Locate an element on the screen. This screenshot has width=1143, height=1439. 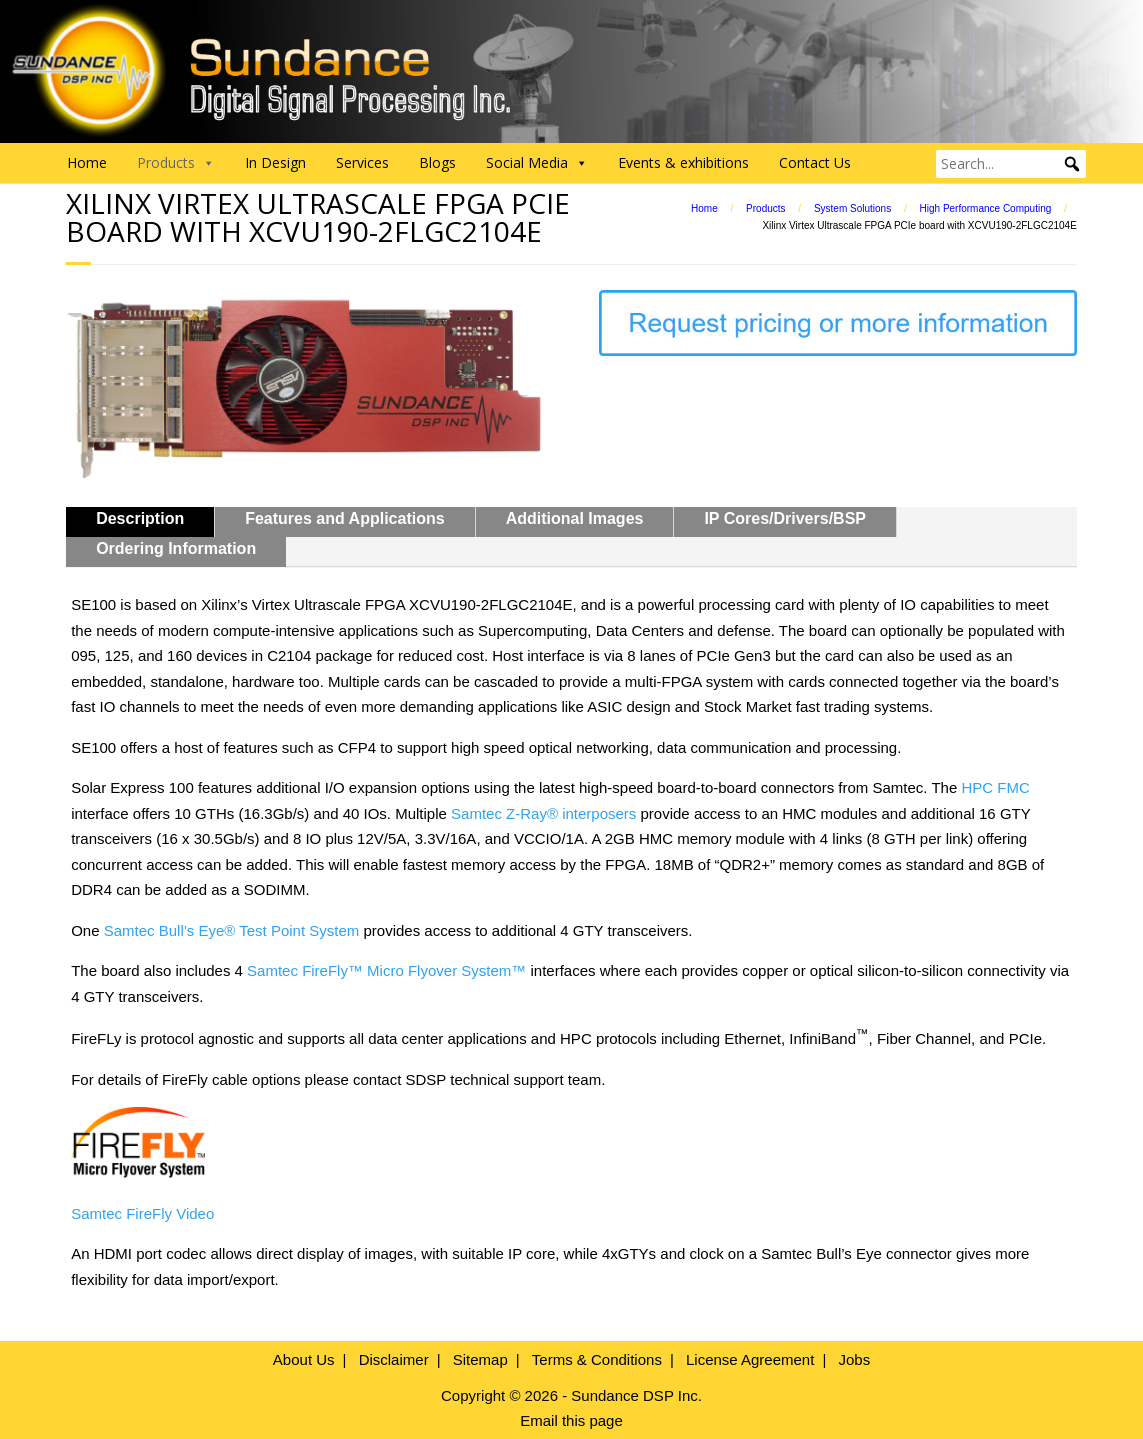
High Performance Computing is located at coordinates (986, 208).